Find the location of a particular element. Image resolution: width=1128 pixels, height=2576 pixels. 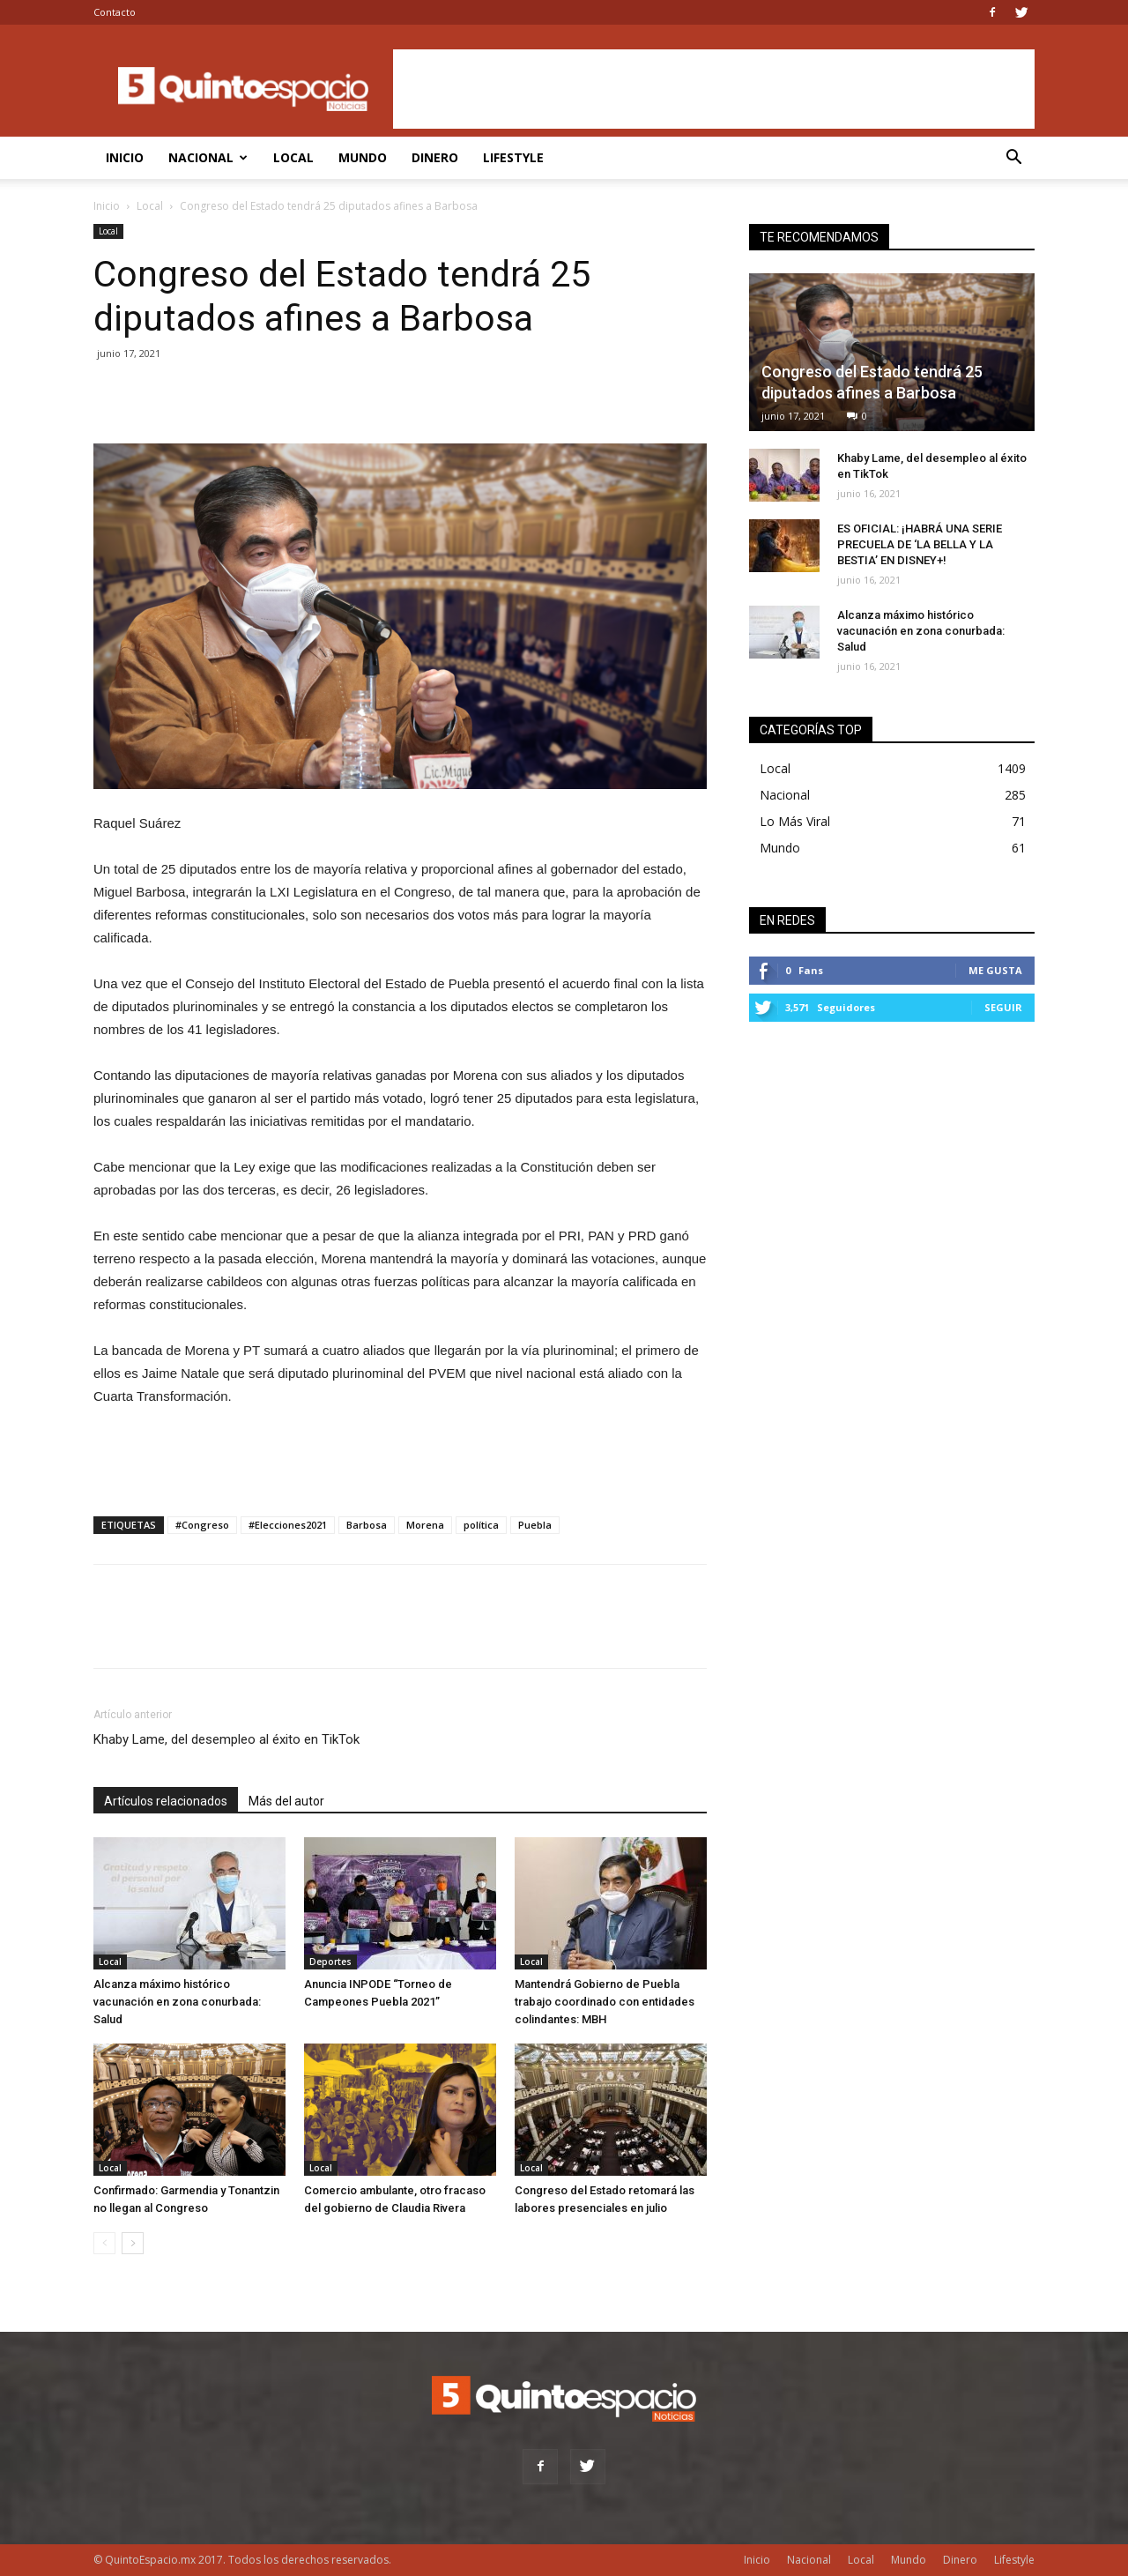

Mantendrá Gobierno de Puebla trabajo coordinado con entidades colindantes: MBH is located at coordinates (604, 2001).